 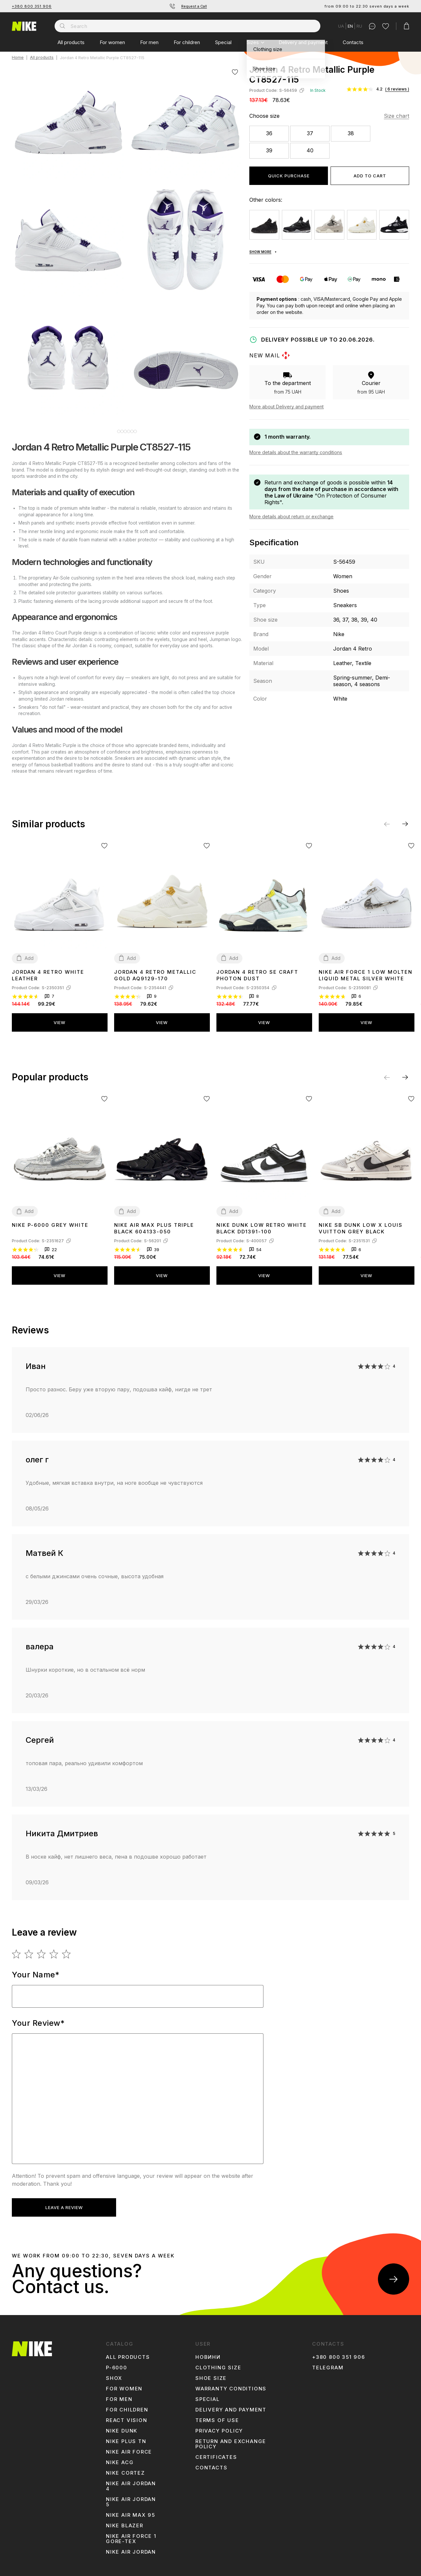 What do you see at coordinates (64, 2202) in the screenshot?
I see `Leave a review` at bounding box center [64, 2202].